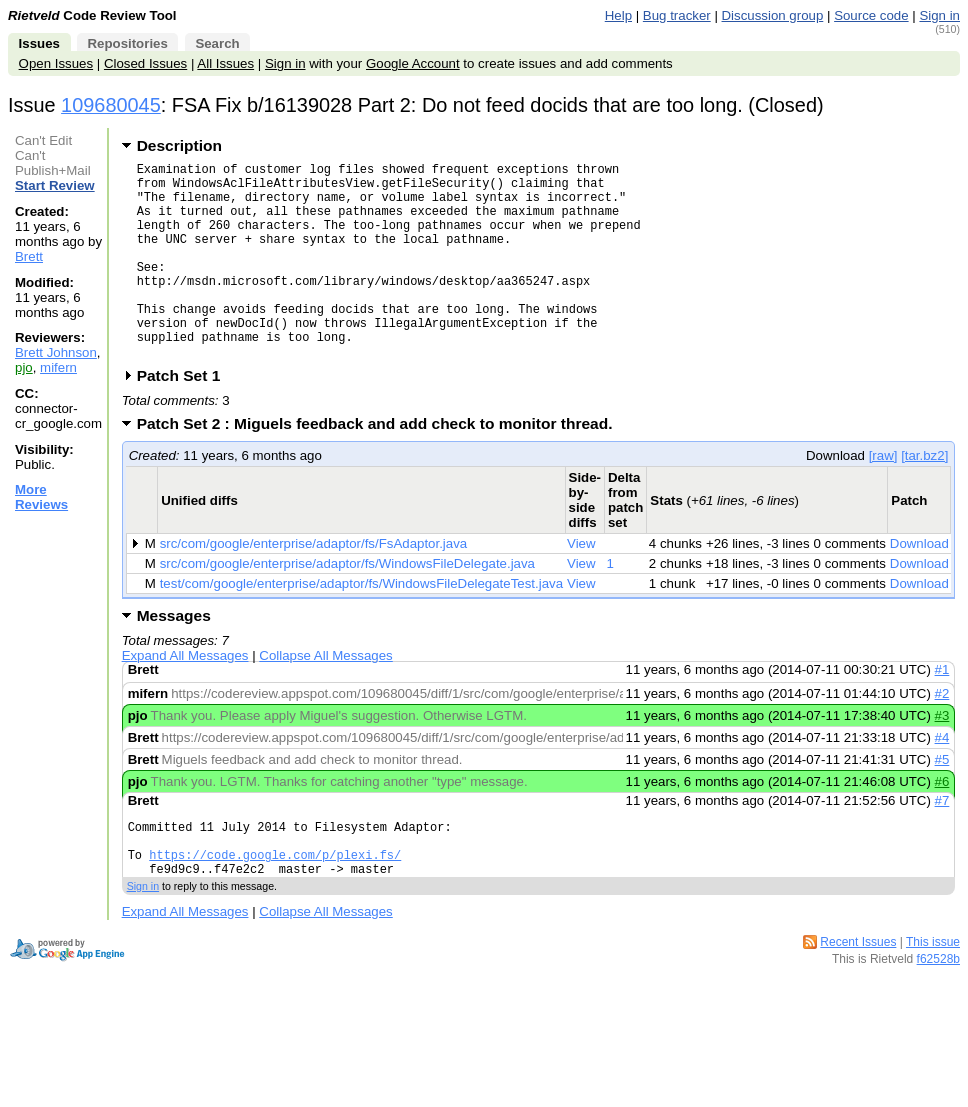 The image size is (968, 1107). What do you see at coordinates (858, 996) in the screenshot?
I see `Recent Issues` at bounding box center [858, 996].